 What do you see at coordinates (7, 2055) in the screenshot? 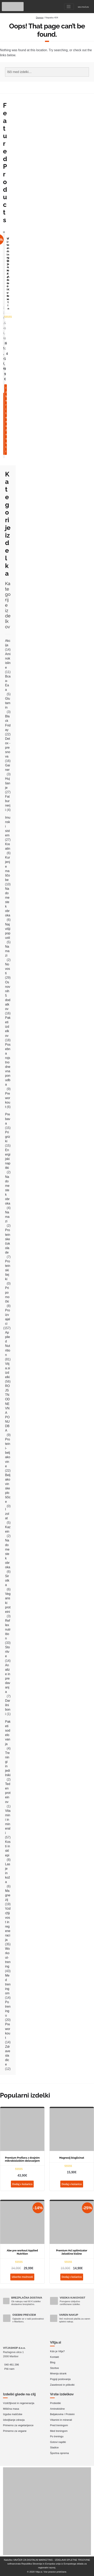
I see `Zdrave sladice` at bounding box center [7, 2055].